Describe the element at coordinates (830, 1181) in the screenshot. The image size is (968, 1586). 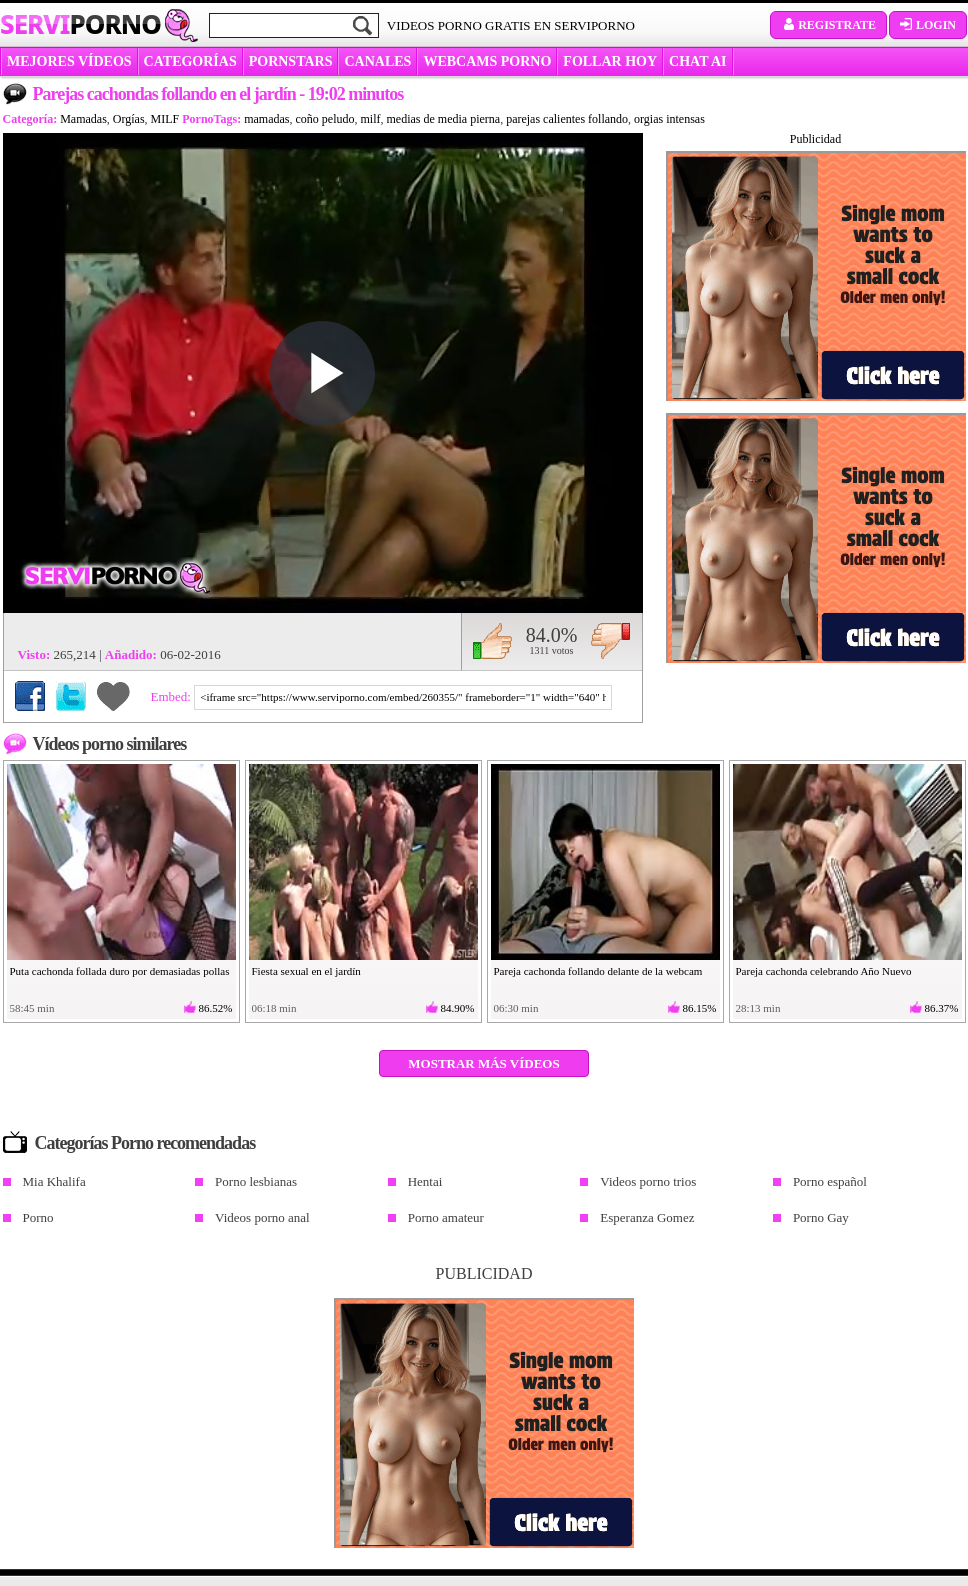
I see `Porno español` at that location.